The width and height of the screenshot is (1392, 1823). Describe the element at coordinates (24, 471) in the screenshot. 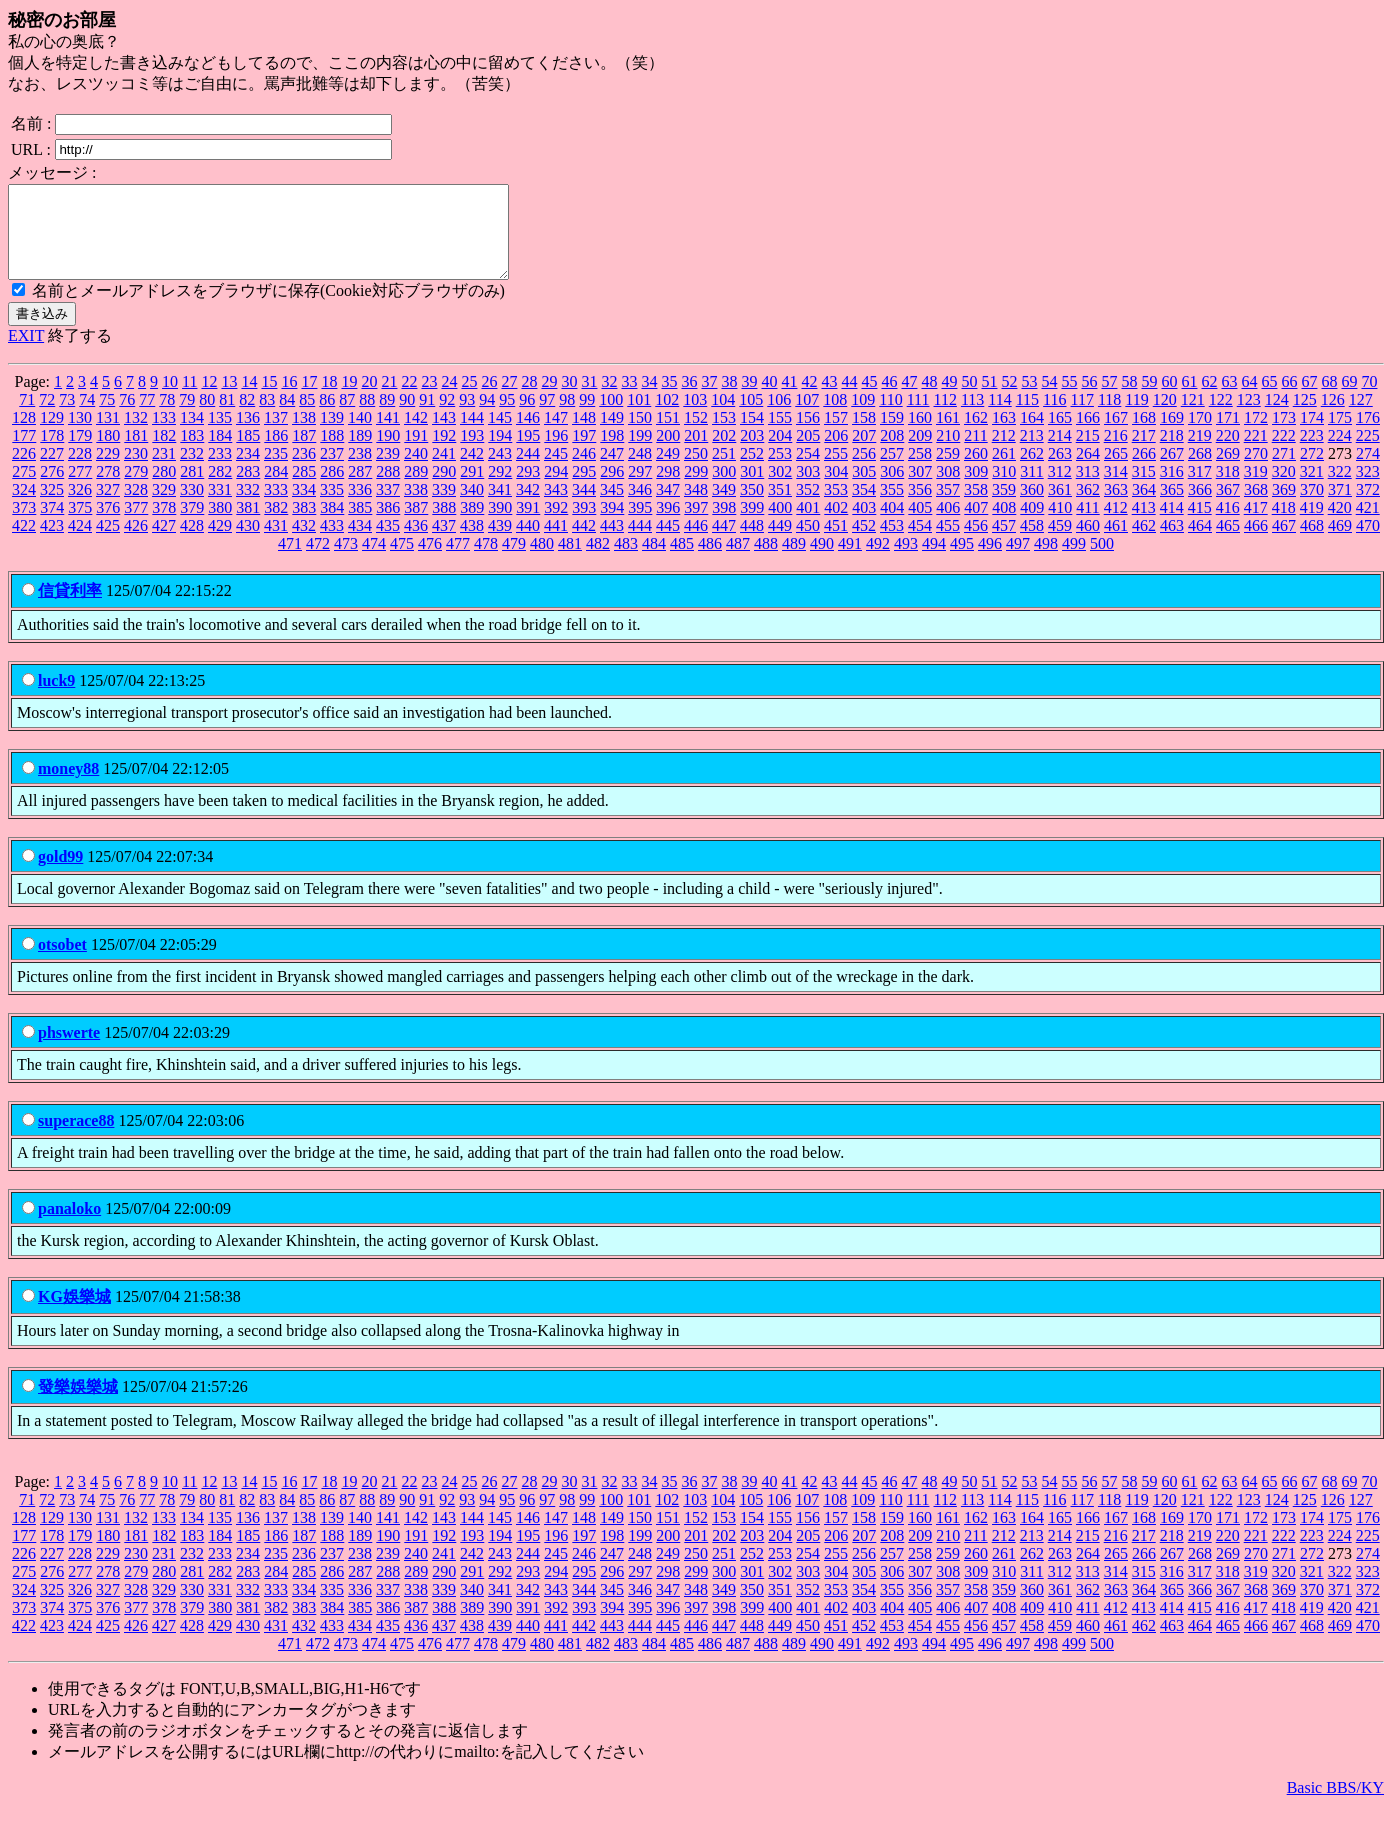

I see `226` at that location.